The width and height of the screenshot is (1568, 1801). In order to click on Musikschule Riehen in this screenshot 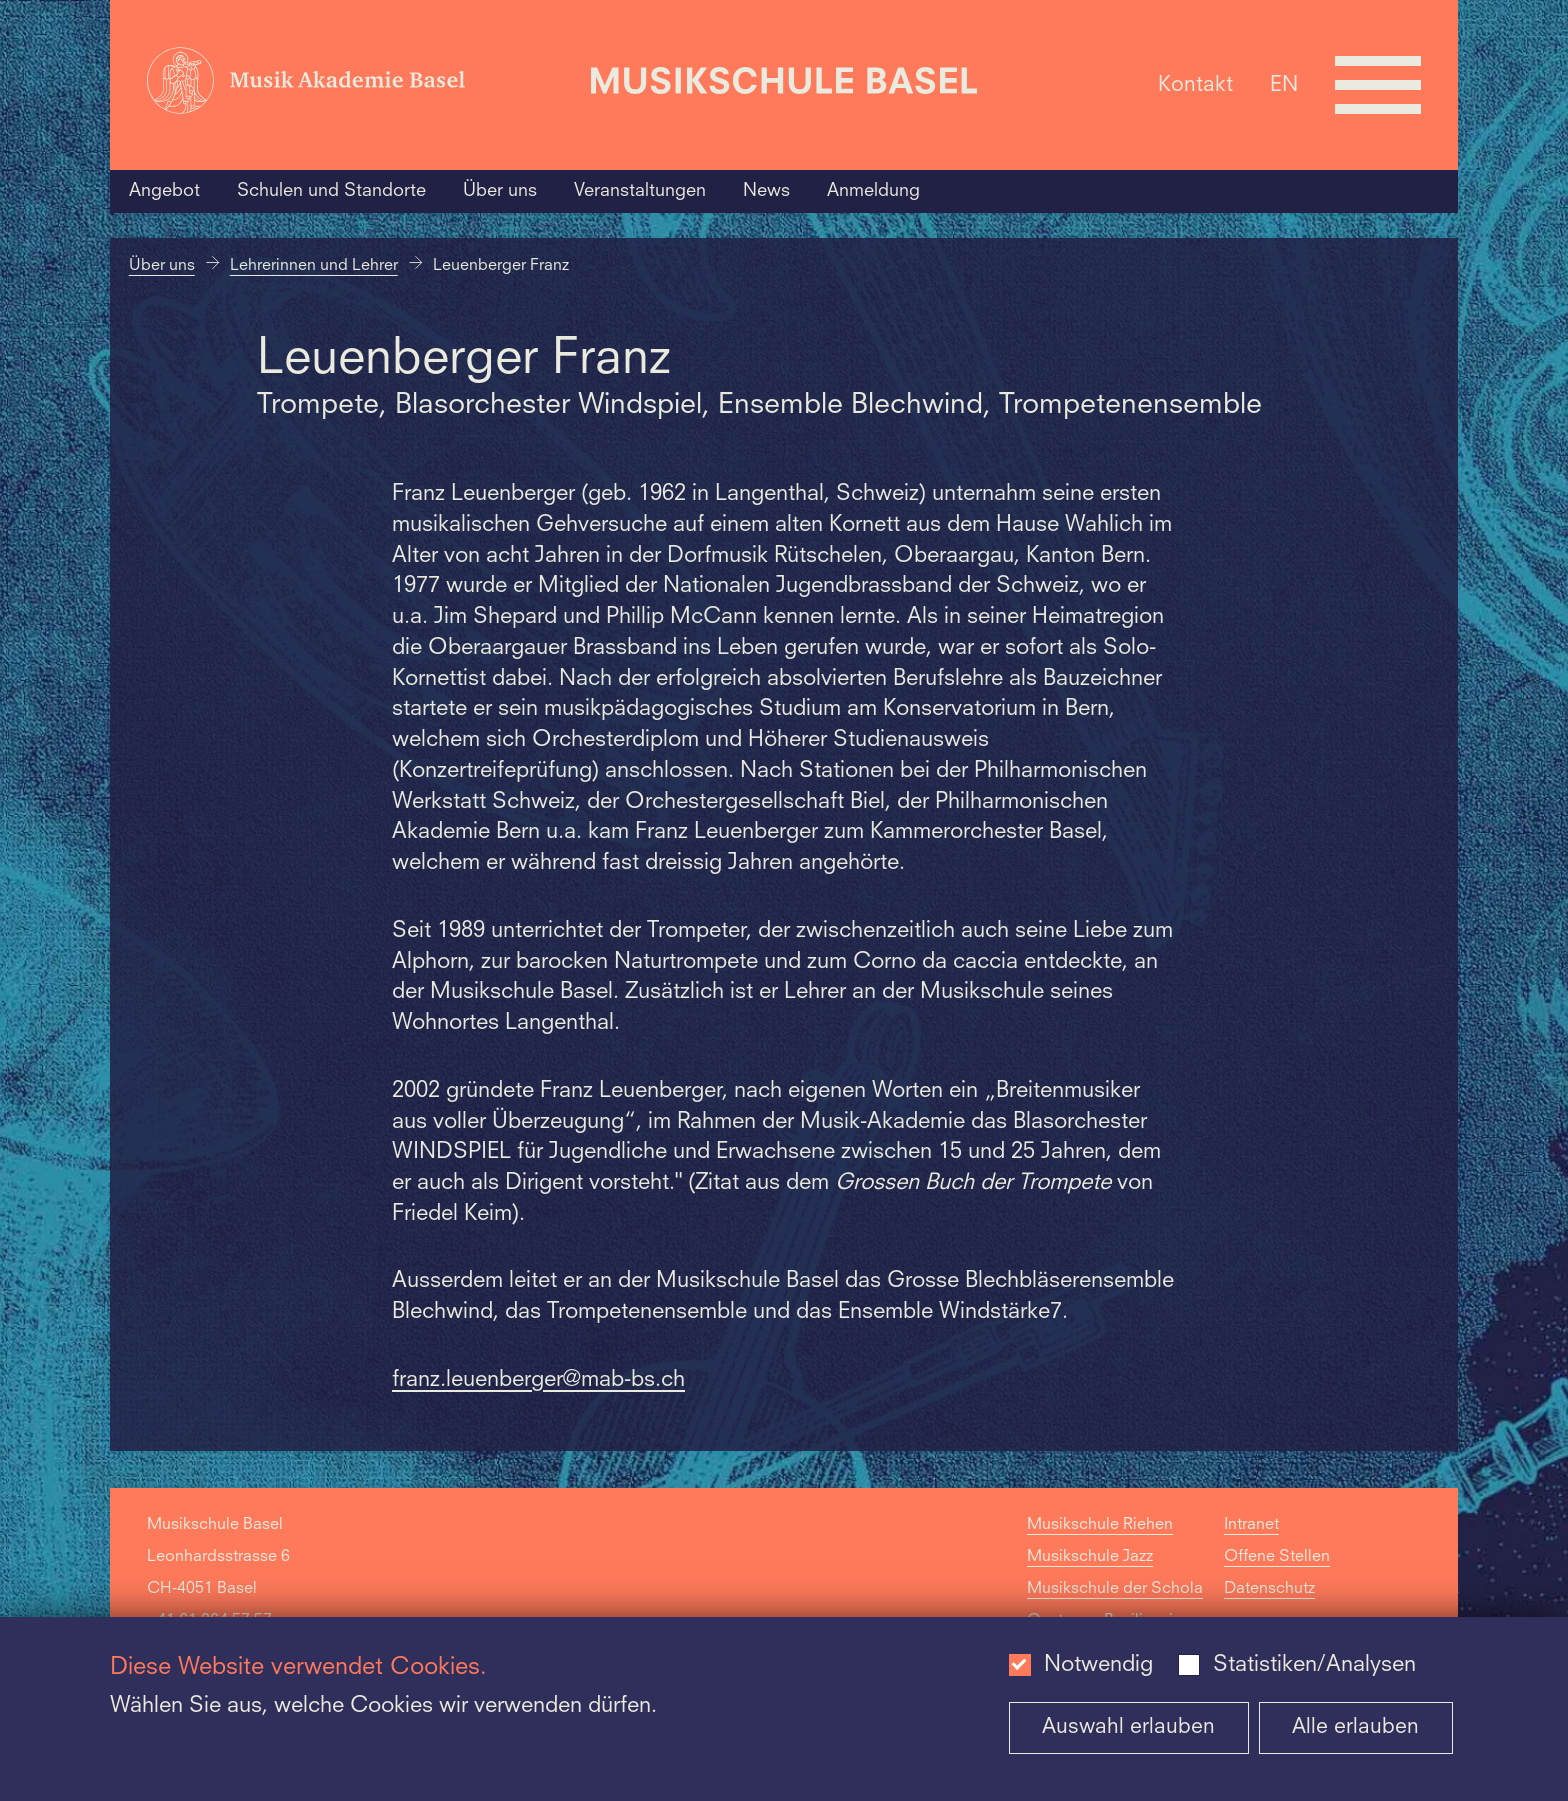, I will do `click(1100, 1525)`.